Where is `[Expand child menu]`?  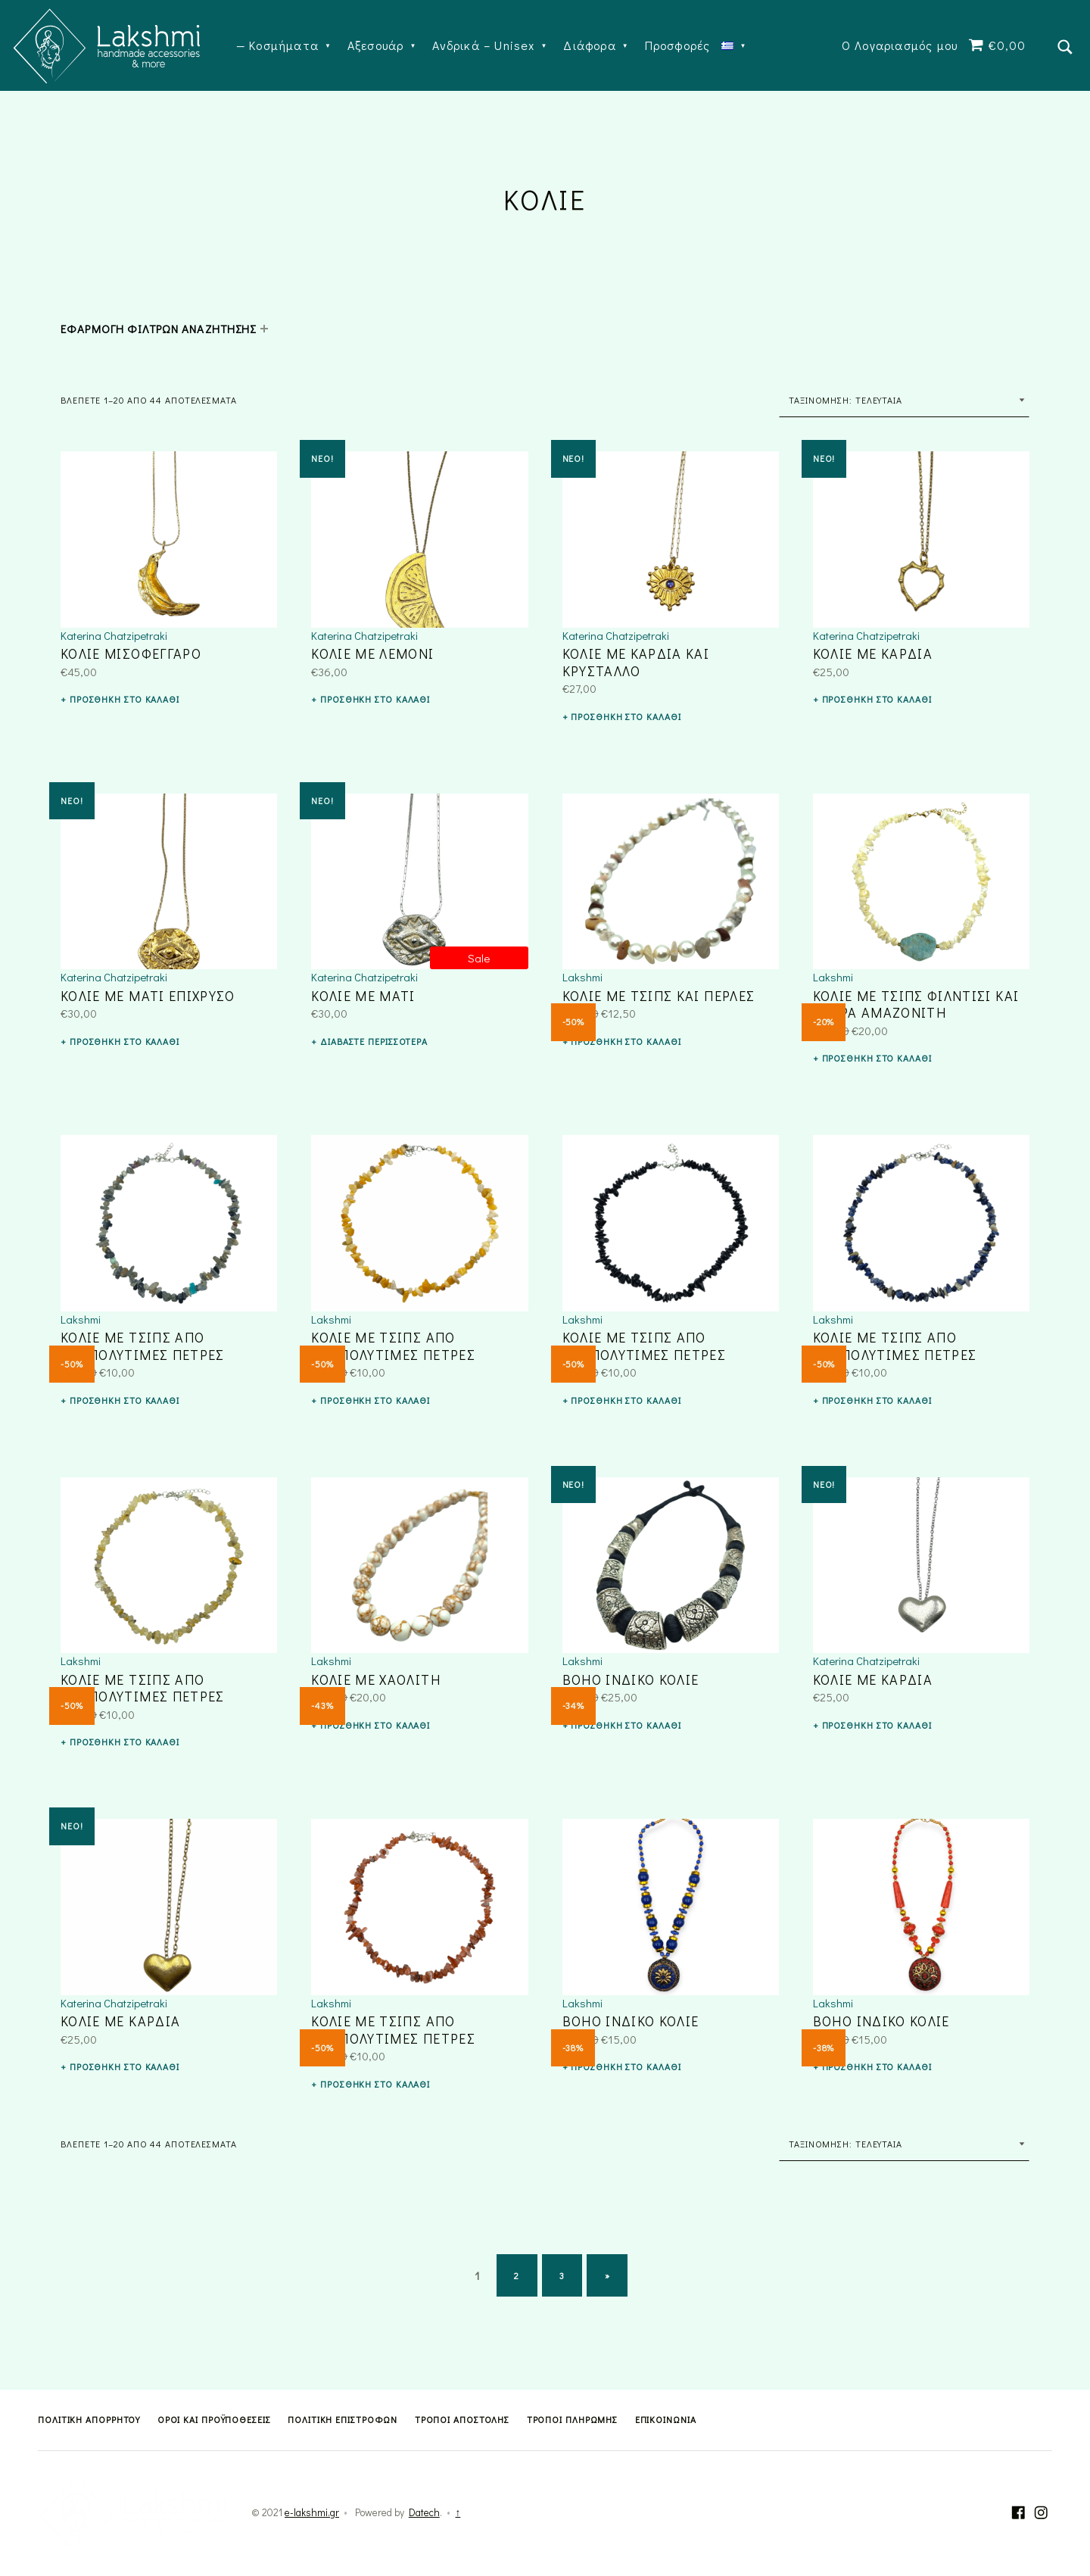 [Expand child menu] is located at coordinates (264, 328).